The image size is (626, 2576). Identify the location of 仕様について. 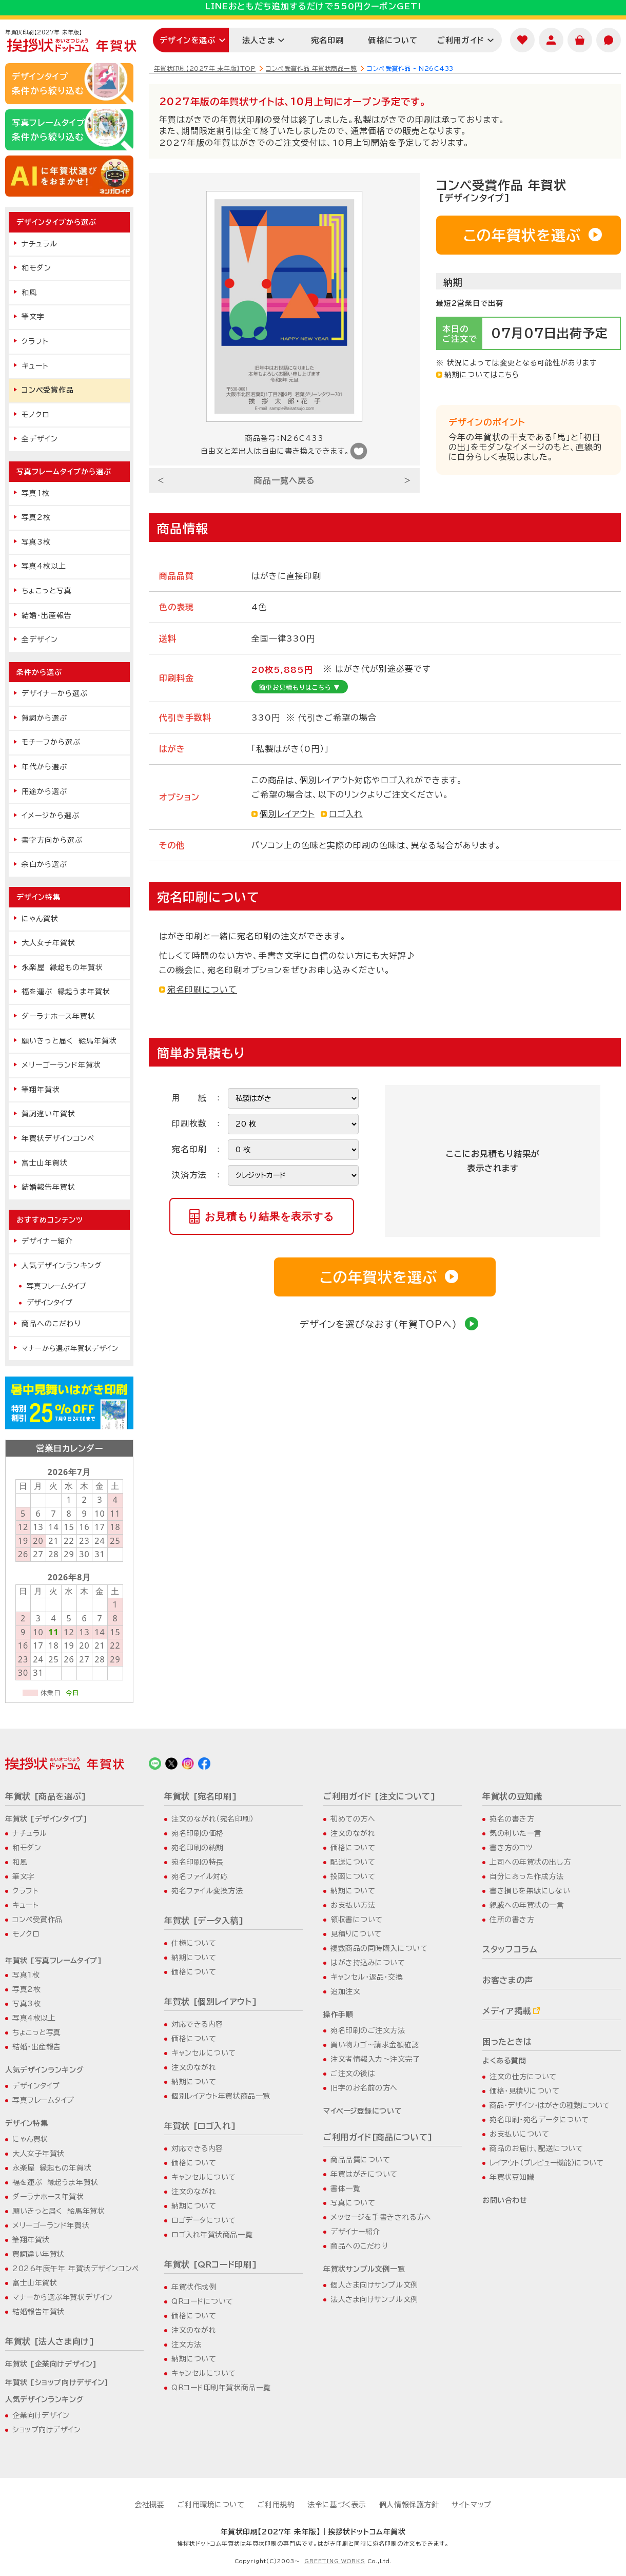
(193, 1943).